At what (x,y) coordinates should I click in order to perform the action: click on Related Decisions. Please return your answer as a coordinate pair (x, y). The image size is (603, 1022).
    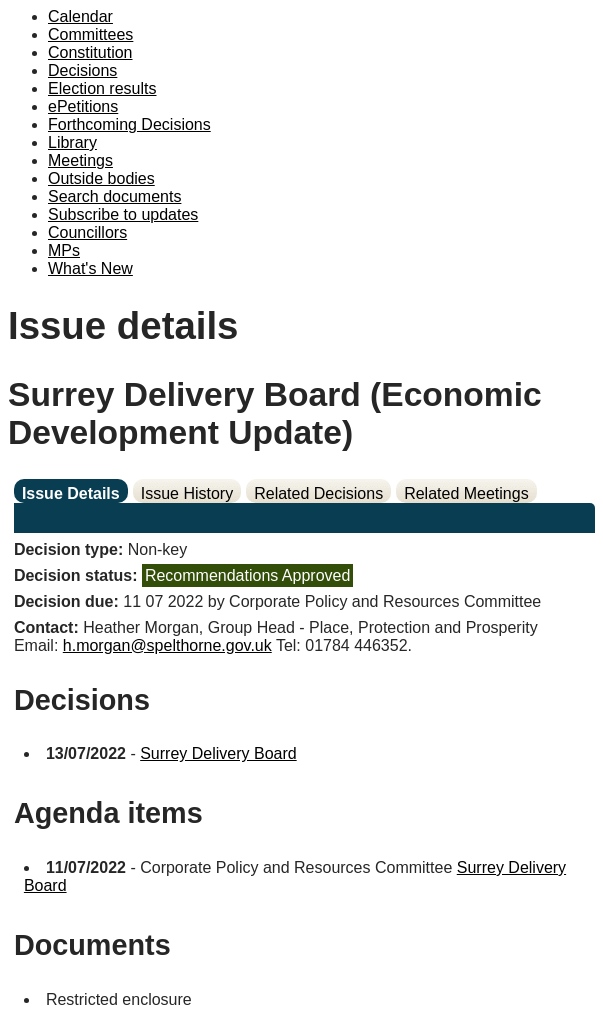
    Looking at the image, I should click on (318, 493).